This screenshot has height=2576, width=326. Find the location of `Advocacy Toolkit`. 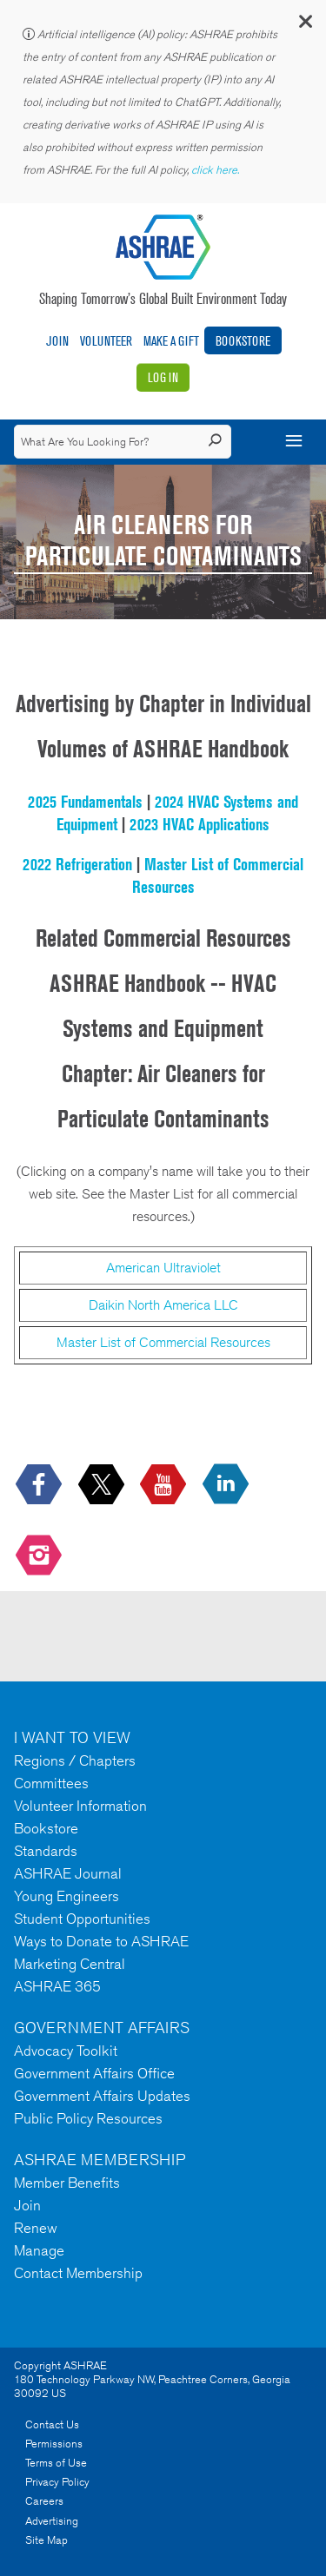

Advocacy Toolkit is located at coordinates (65, 2050).